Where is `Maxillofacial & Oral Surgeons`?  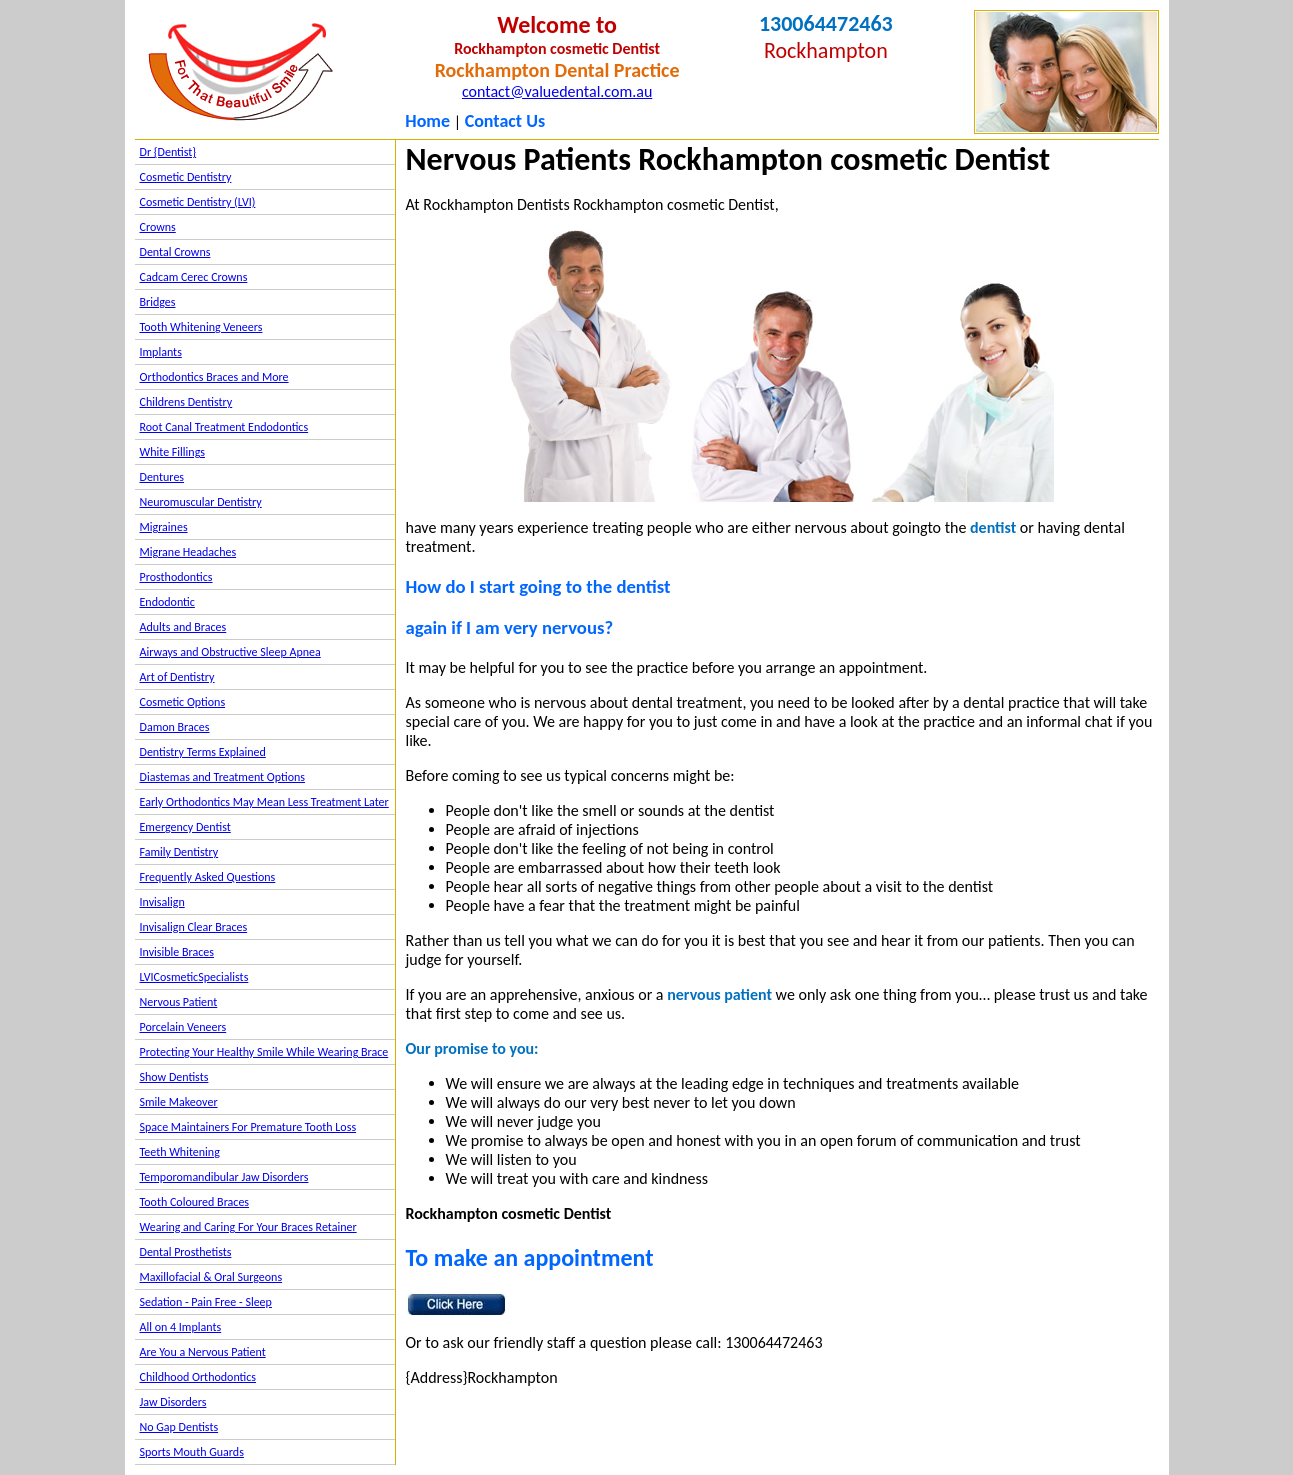 Maxillofacial & Oral Surgeons is located at coordinates (211, 1277).